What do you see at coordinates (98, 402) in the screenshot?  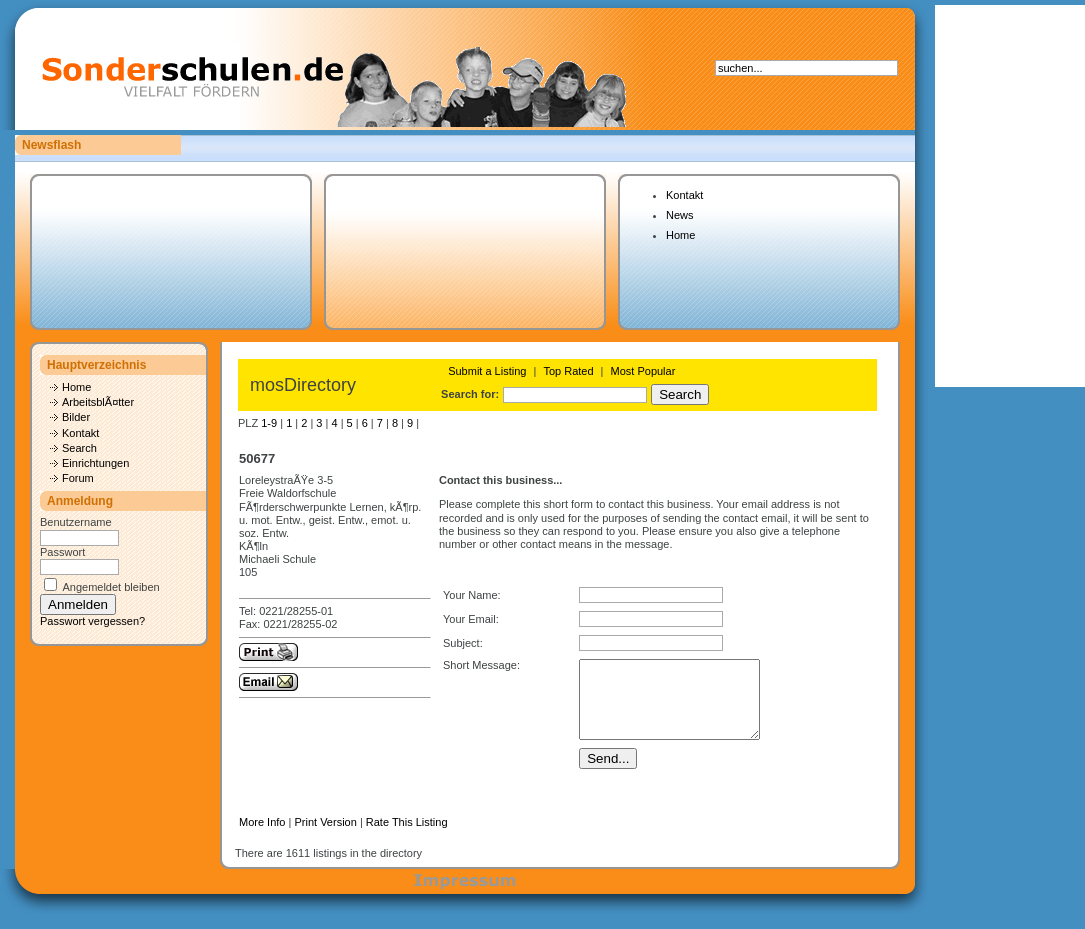 I see `ArbeitsblÃ¤tter` at bounding box center [98, 402].